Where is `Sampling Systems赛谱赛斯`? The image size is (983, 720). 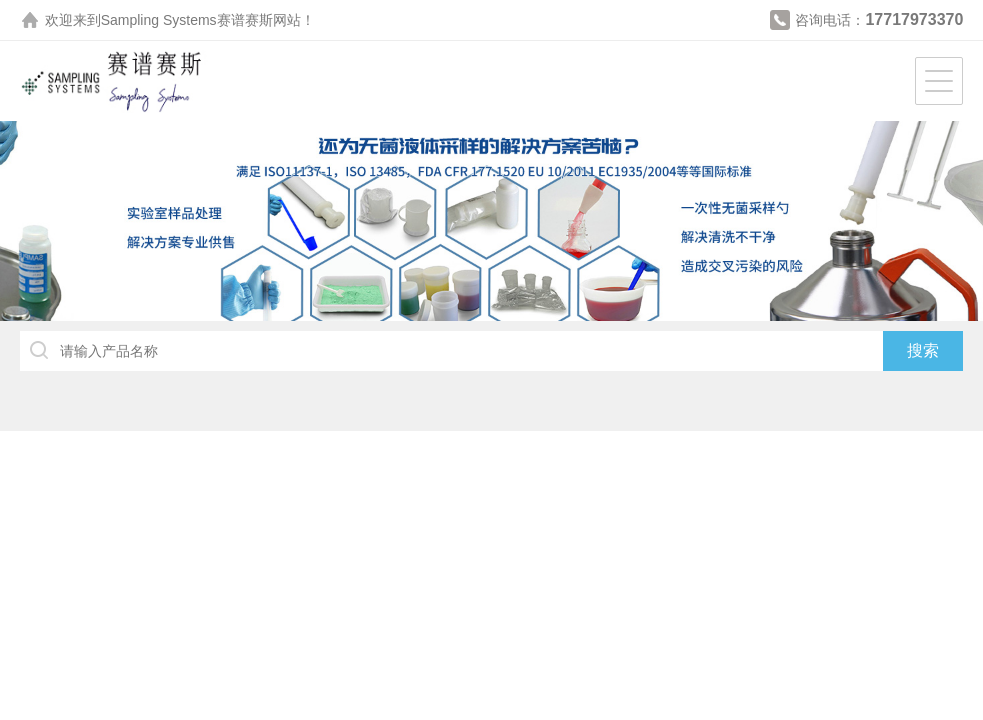
Sampling Systems赛谱赛斯 is located at coordinates (187, 20).